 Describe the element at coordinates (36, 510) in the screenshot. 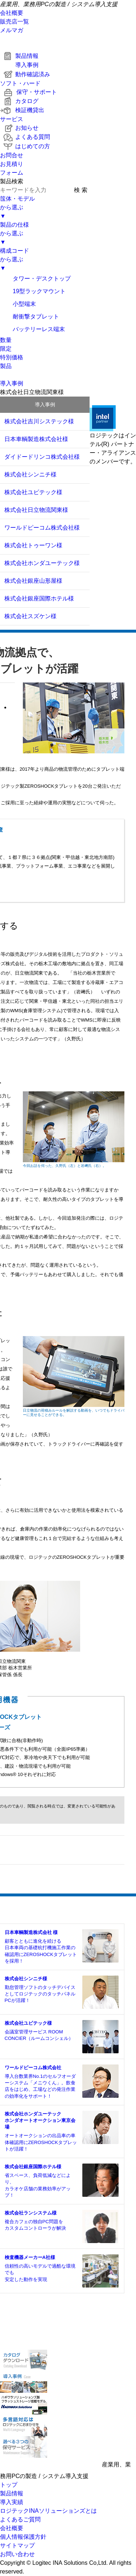

I see `株式会社日立物流関東様` at that location.